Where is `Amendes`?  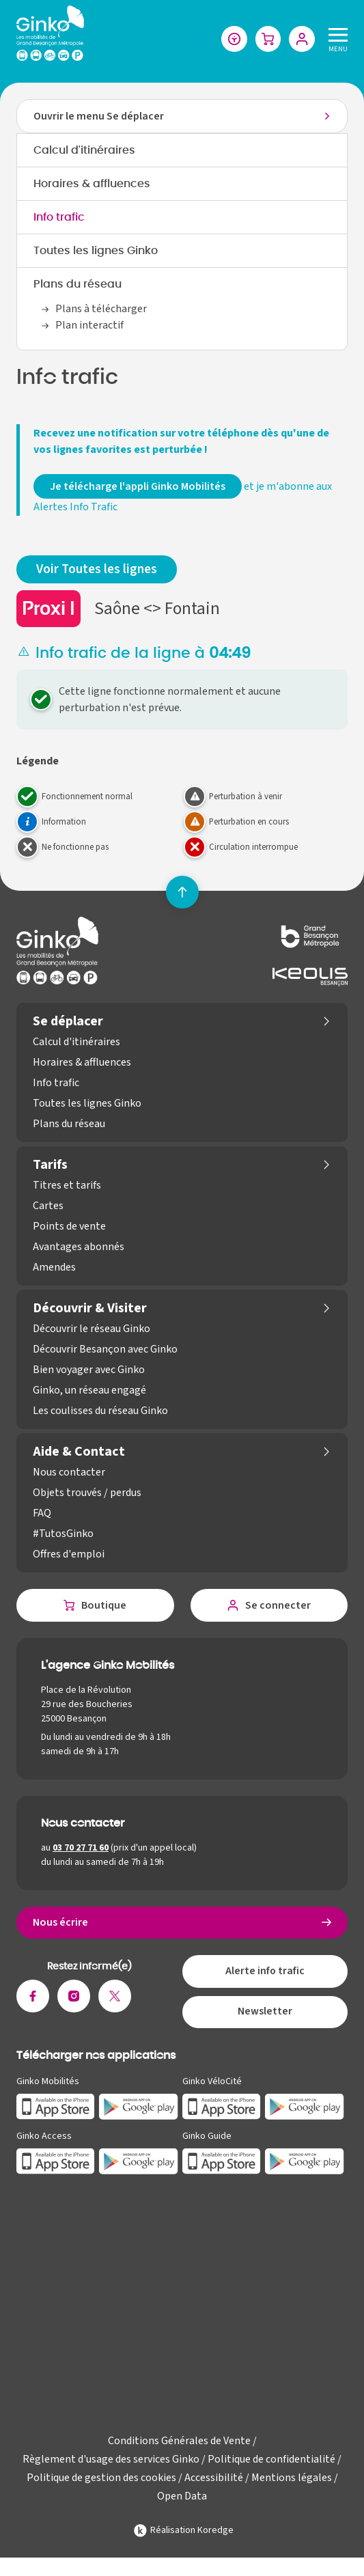 Amendes is located at coordinates (54, 1267).